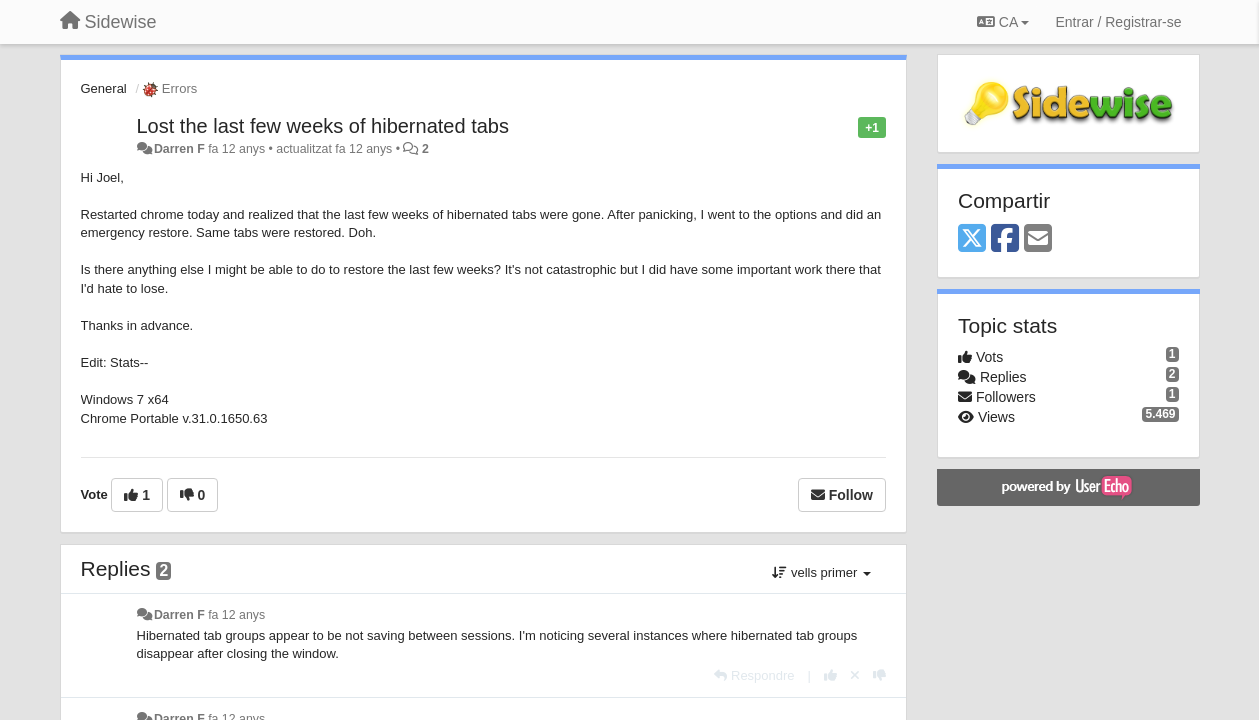 This screenshot has height=720, width=1259. Describe the element at coordinates (754, 675) in the screenshot. I see `[Respondre]` at that location.